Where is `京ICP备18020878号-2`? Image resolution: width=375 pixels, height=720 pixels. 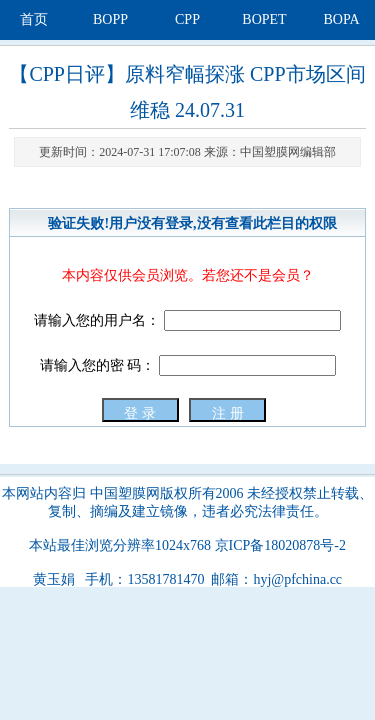
京ICP备18020878号-2 is located at coordinates (280, 545).